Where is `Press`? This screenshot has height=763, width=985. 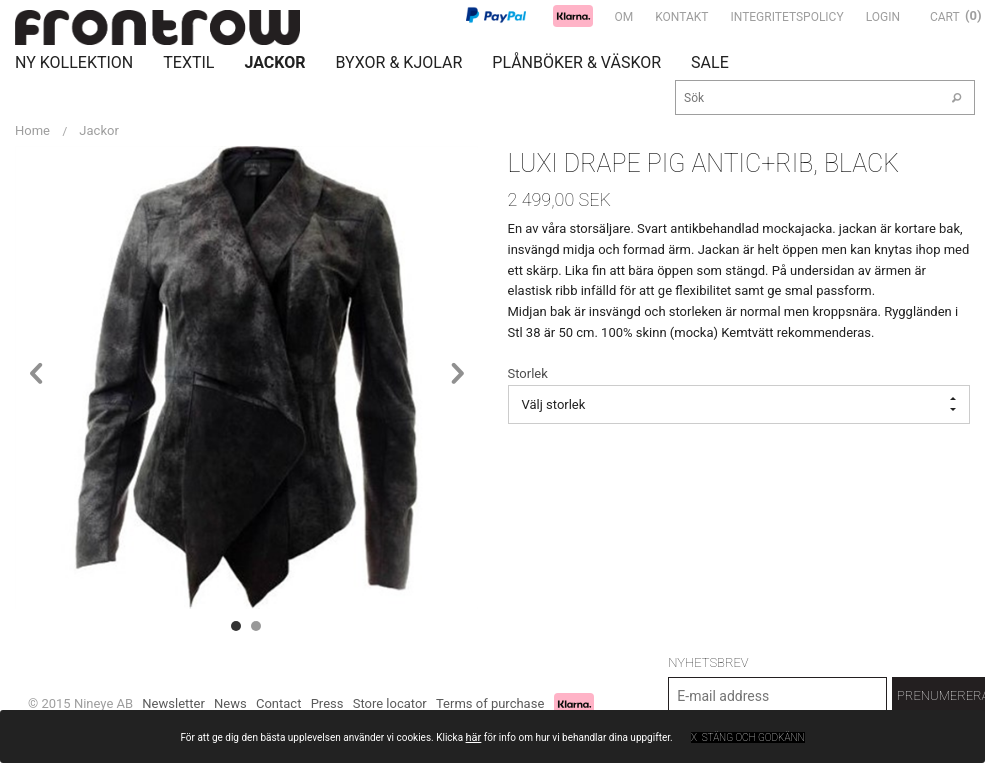 Press is located at coordinates (327, 703).